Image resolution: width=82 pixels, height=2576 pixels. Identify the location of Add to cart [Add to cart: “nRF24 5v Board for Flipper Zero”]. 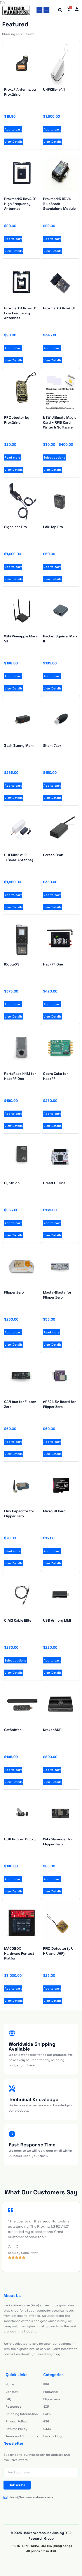
(52, 1442).